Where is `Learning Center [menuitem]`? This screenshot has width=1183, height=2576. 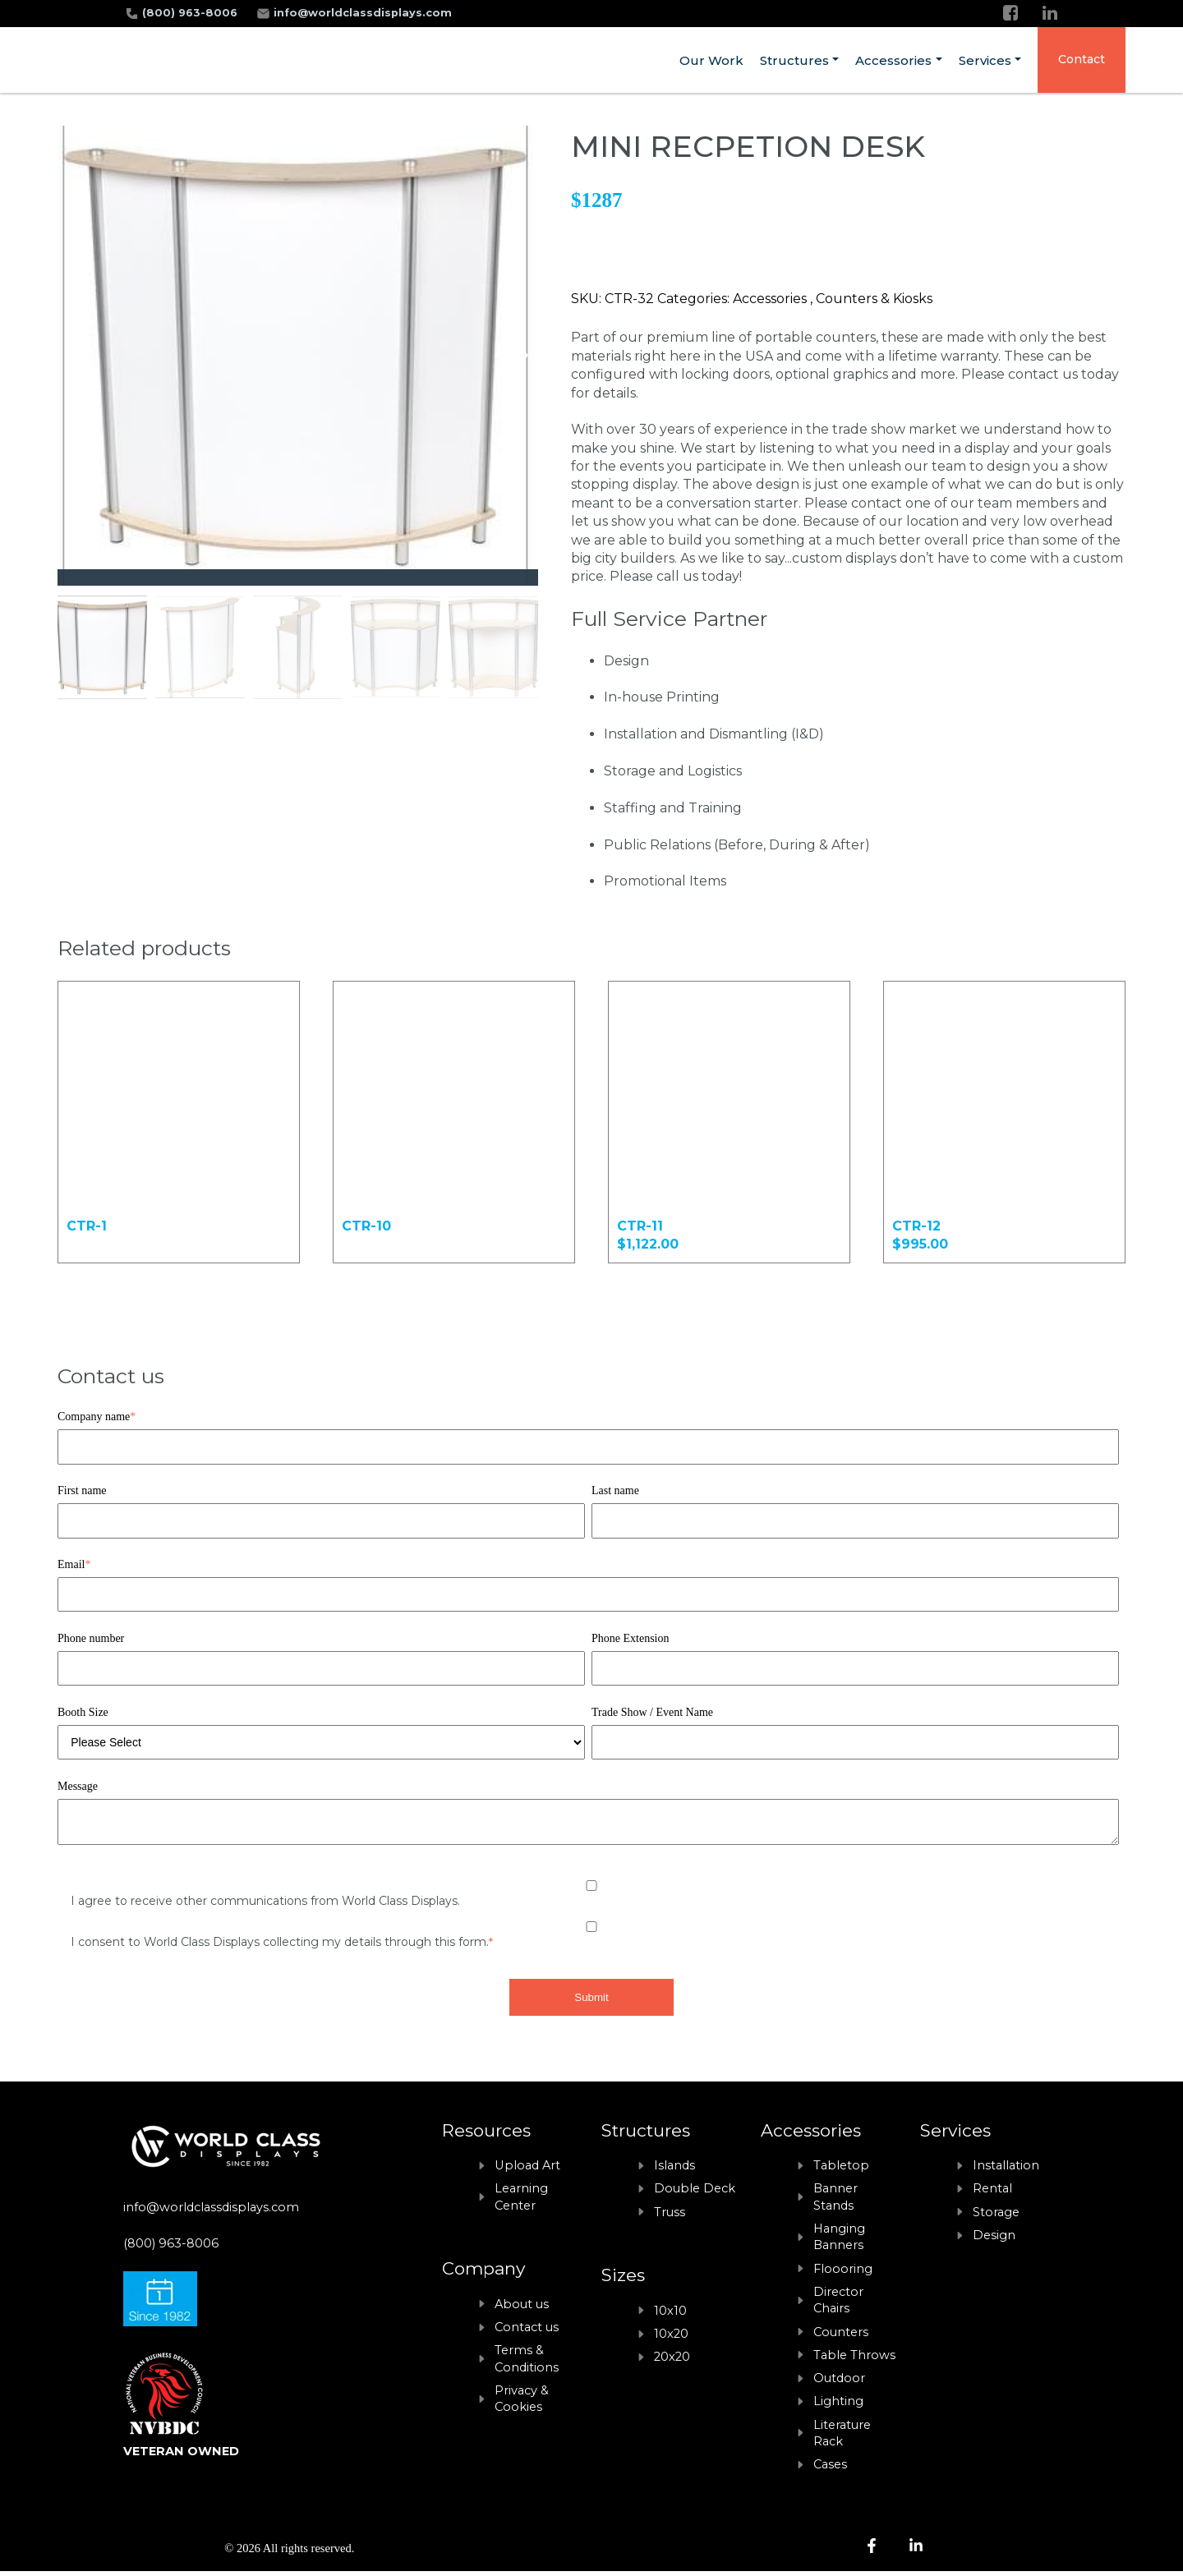
Learning Center [menuitem] is located at coordinates (521, 2201).